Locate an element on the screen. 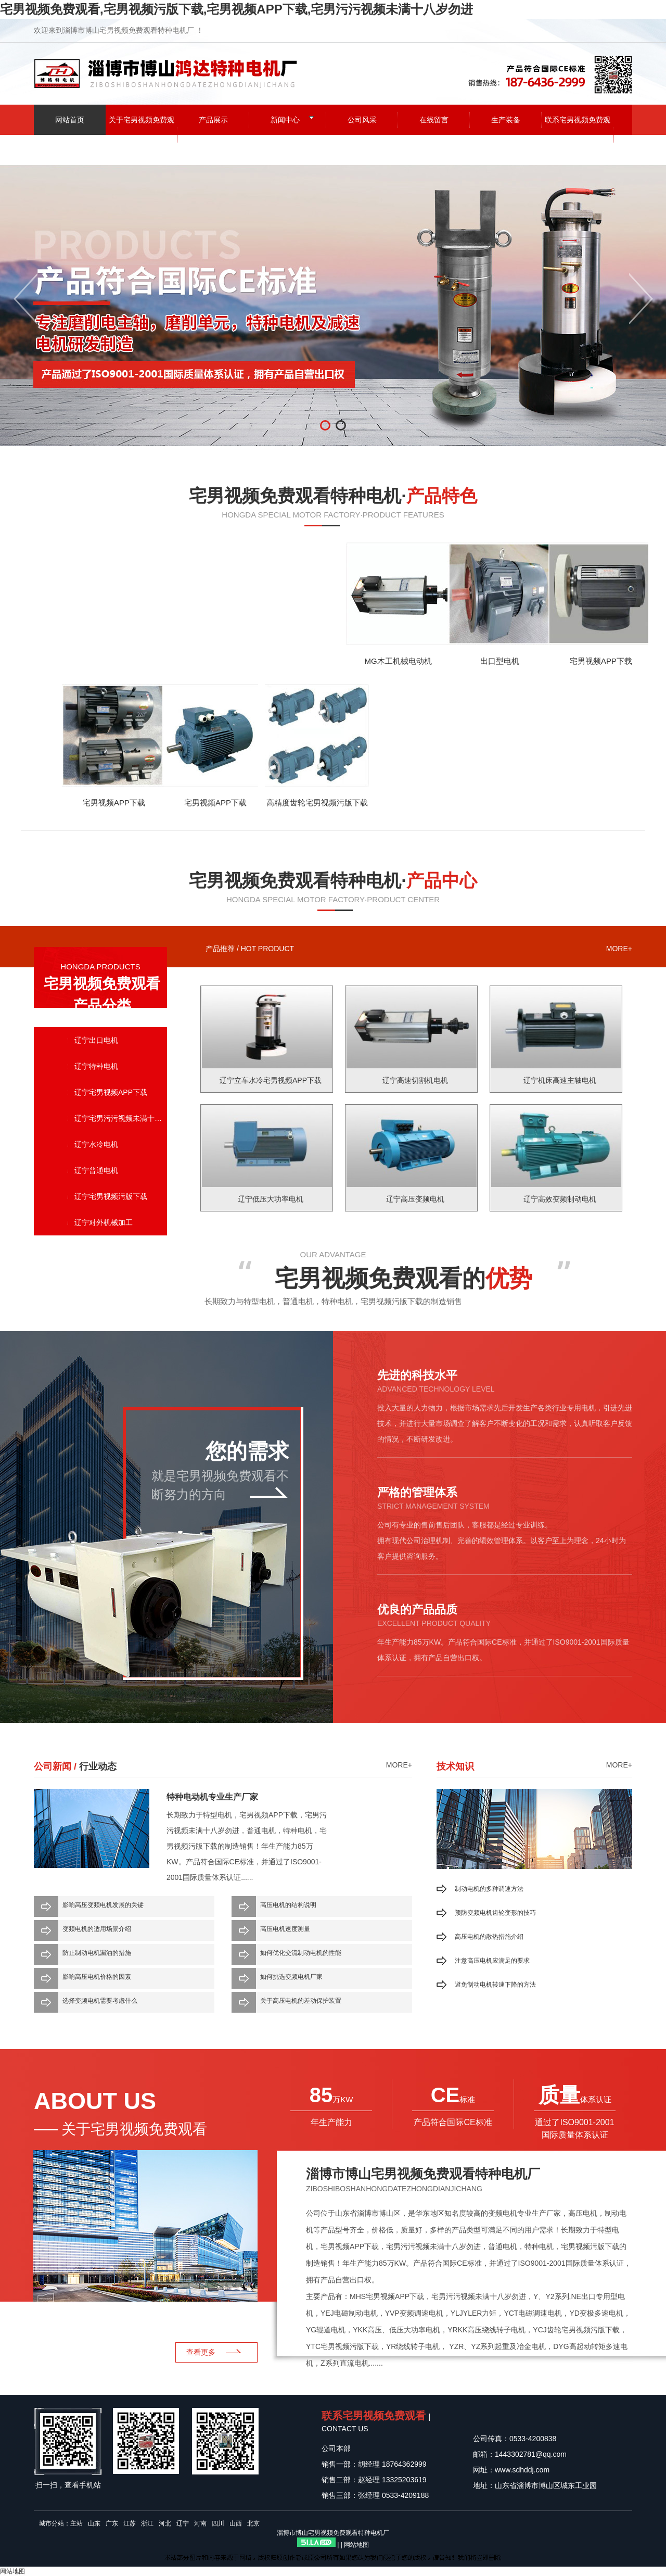 The image size is (666, 2576). 主站 is located at coordinates (76, 2523).